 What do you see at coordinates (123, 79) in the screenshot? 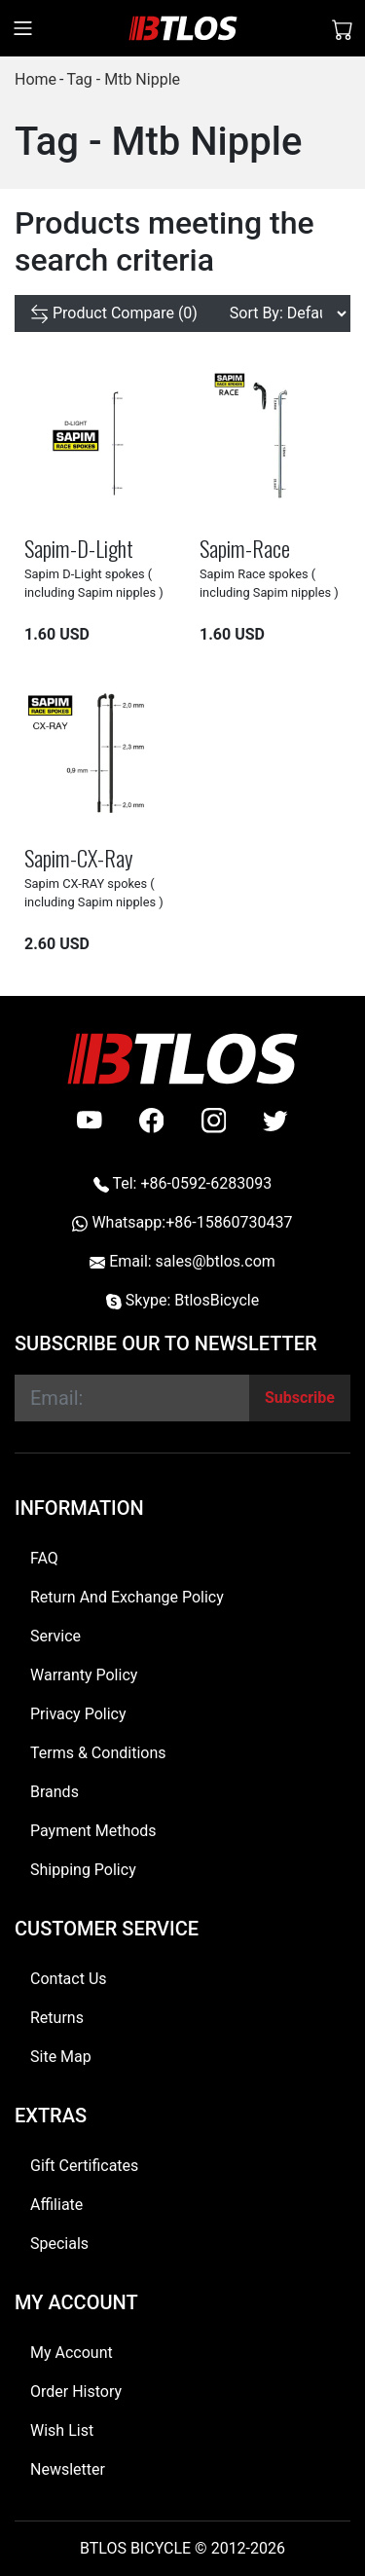
I see `Tag - Mtb Nipple` at bounding box center [123, 79].